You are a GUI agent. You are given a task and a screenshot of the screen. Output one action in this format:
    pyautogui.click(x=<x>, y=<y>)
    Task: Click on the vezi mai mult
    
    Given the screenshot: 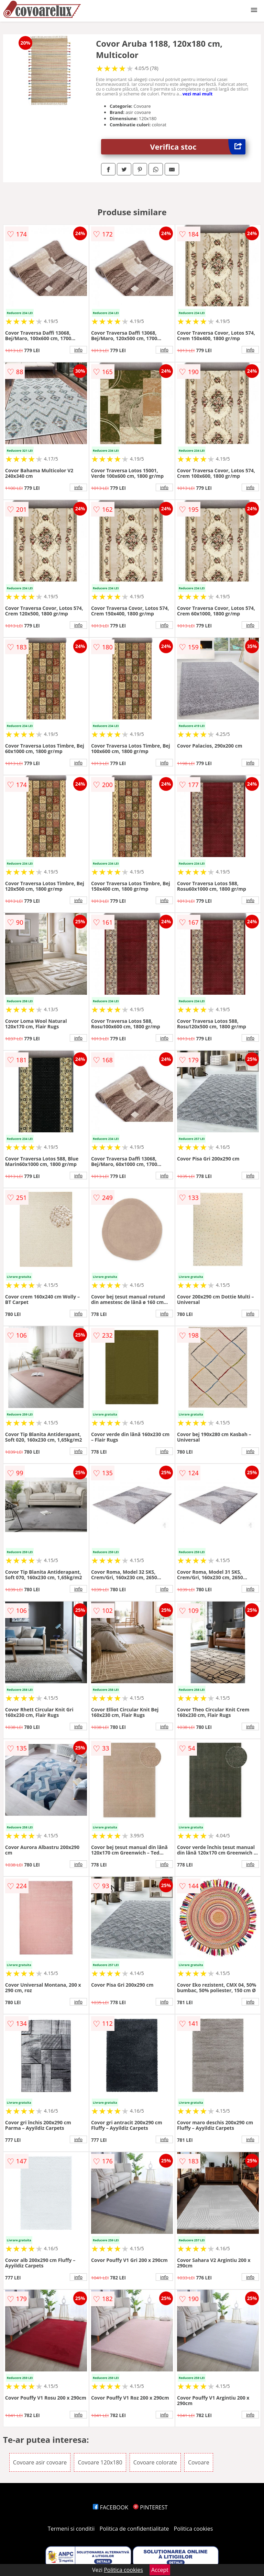 What is the action you would take?
    pyautogui.click(x=198, y=94)
    